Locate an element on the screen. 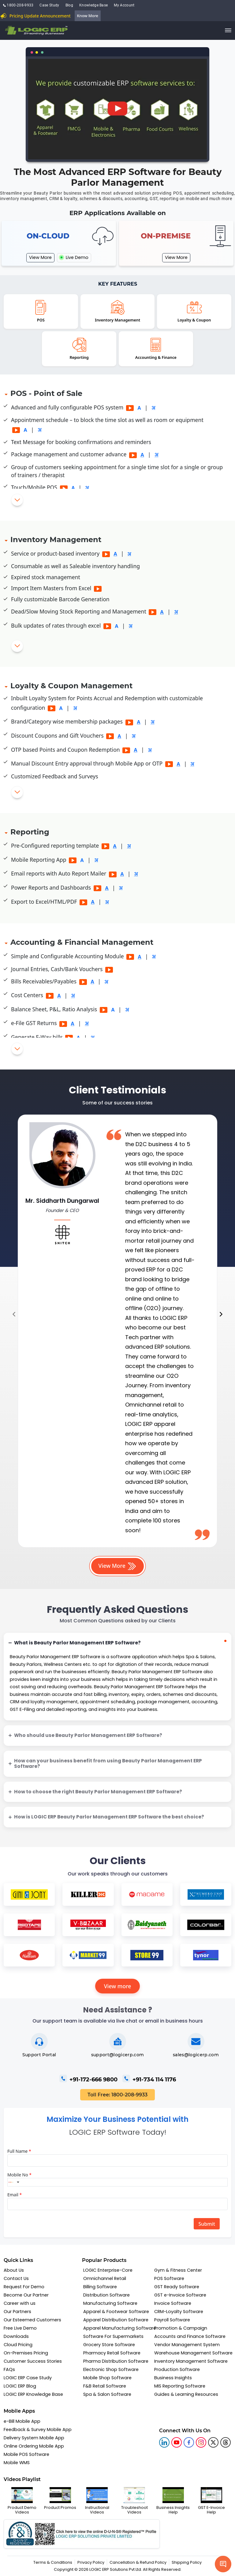  Request For Demo is located at coordinates (24, 2287).